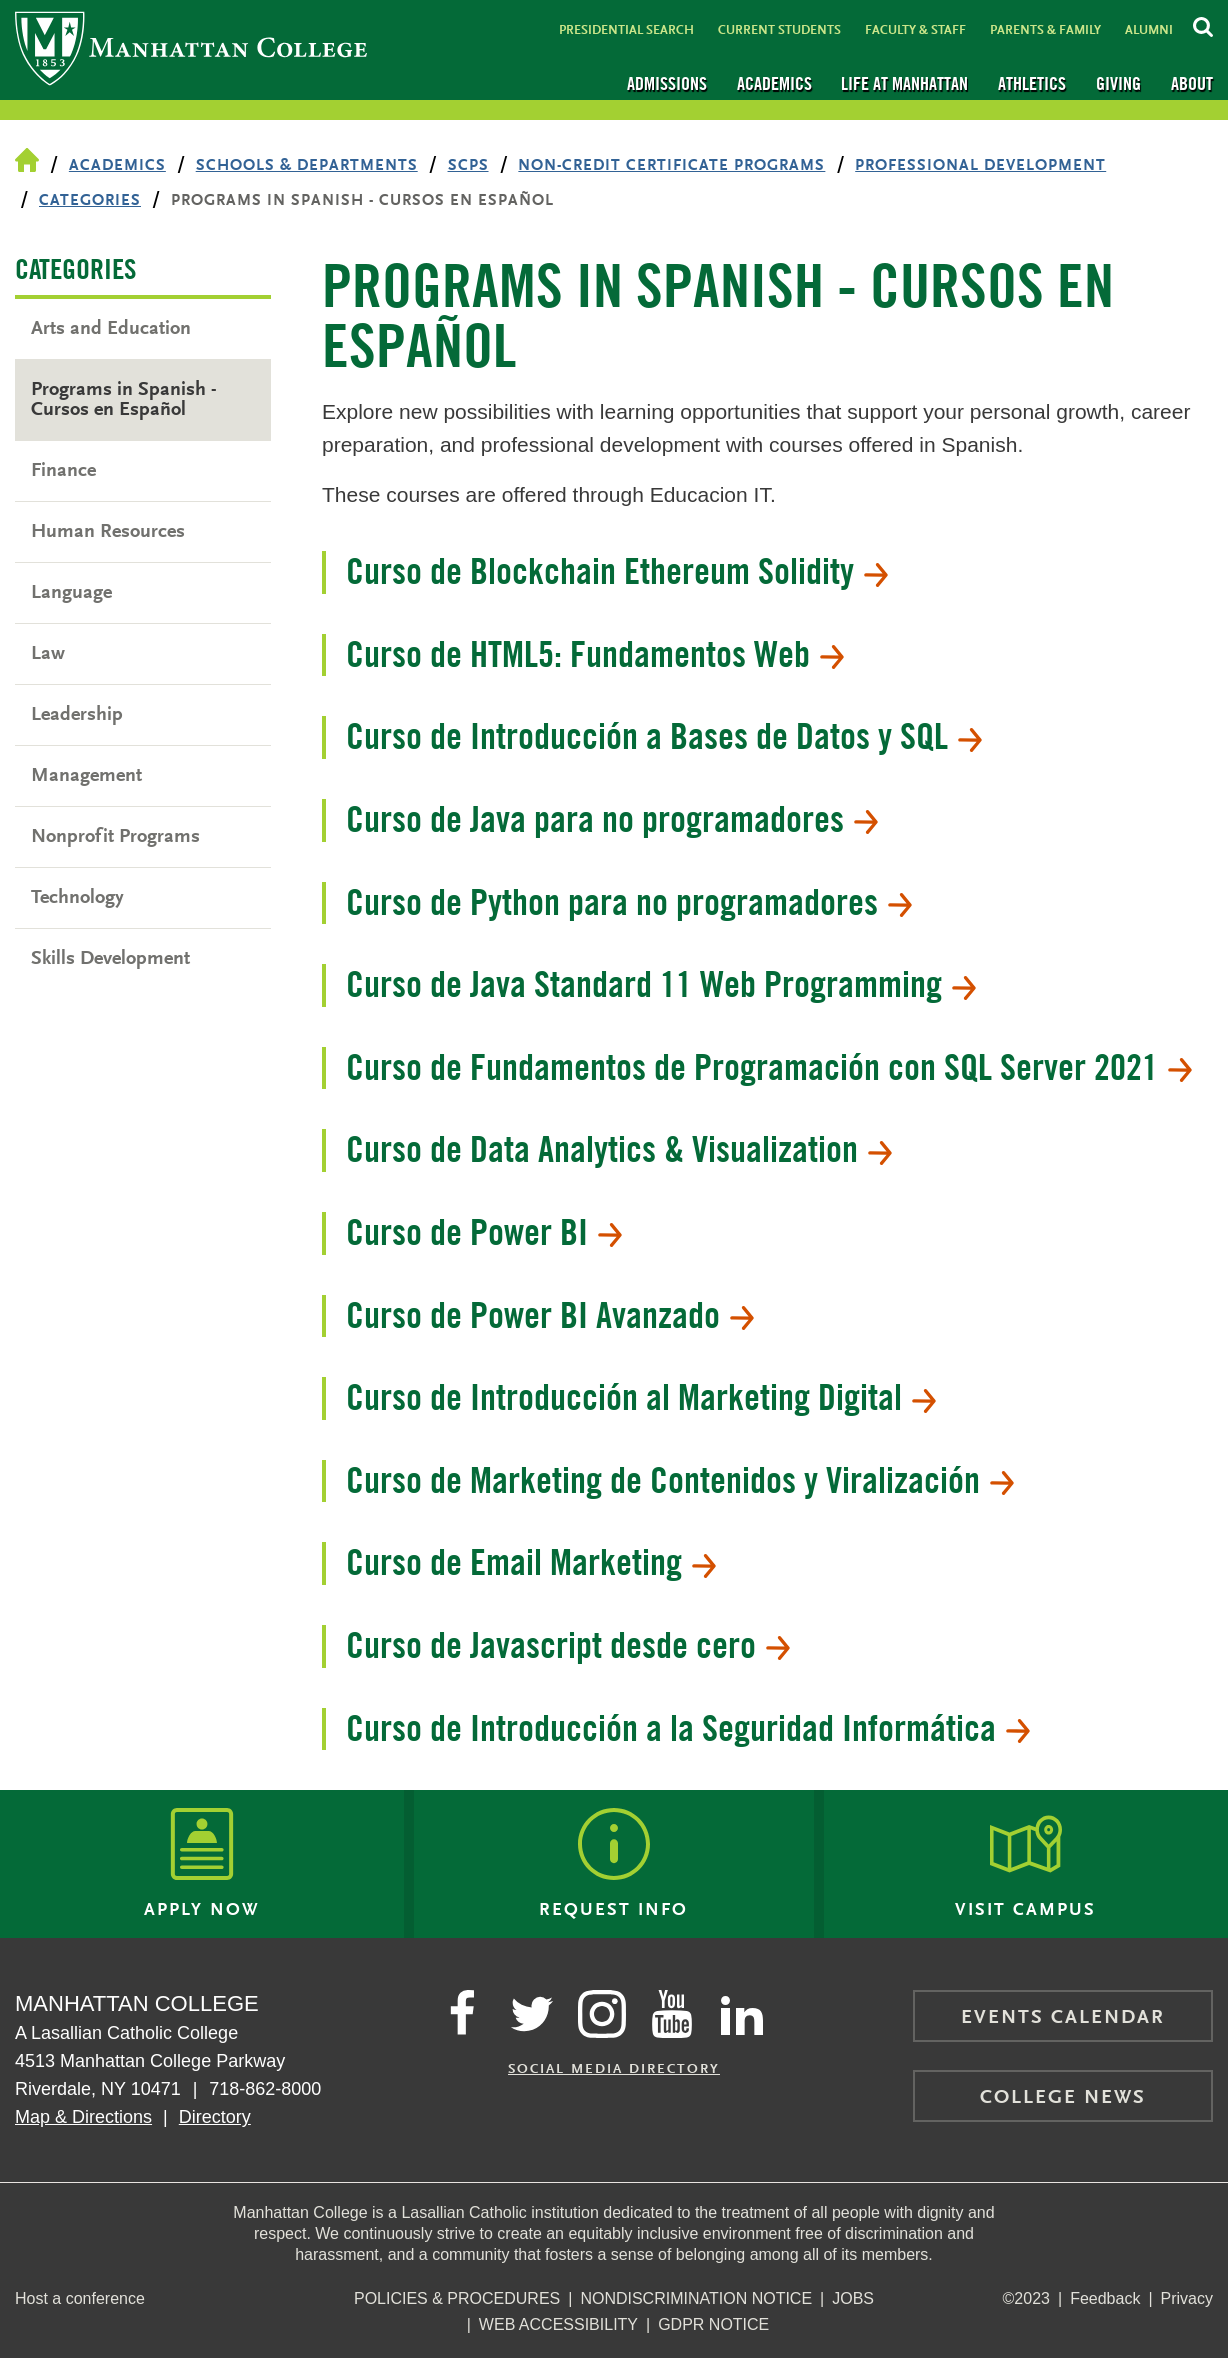 This screenshot has height=2358, width=1228. Describe the element at coordinates (457, 2298) in the screenshot. I see `Policies & Procedures` at that location.